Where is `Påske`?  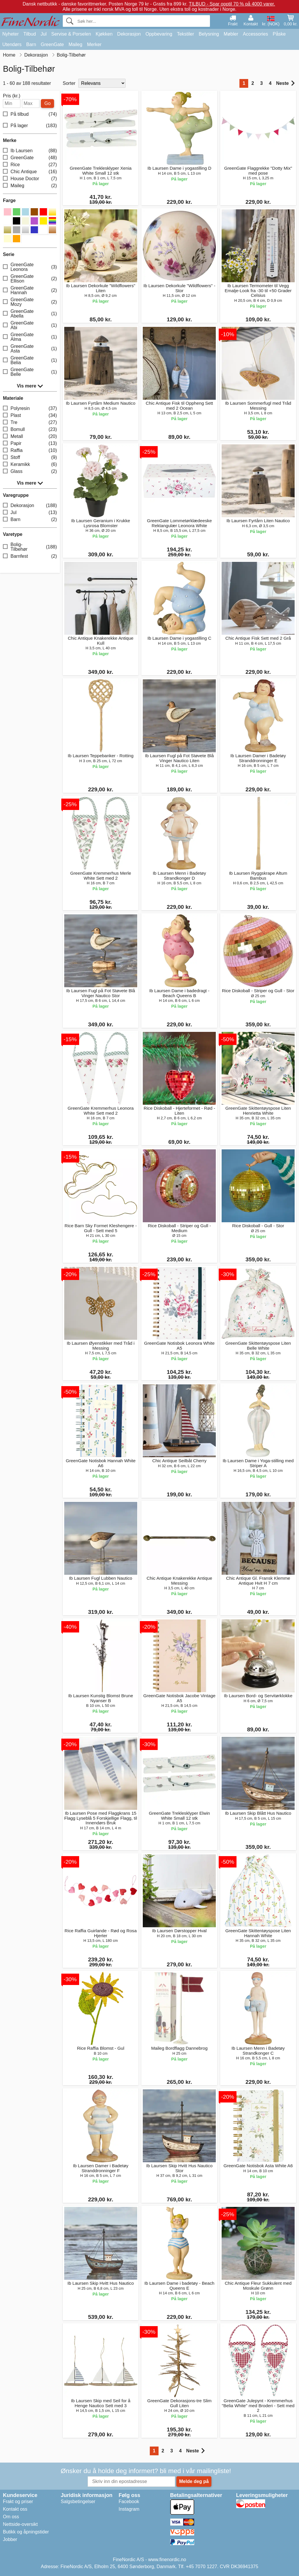
Påske is located at coordinates (279, 33).